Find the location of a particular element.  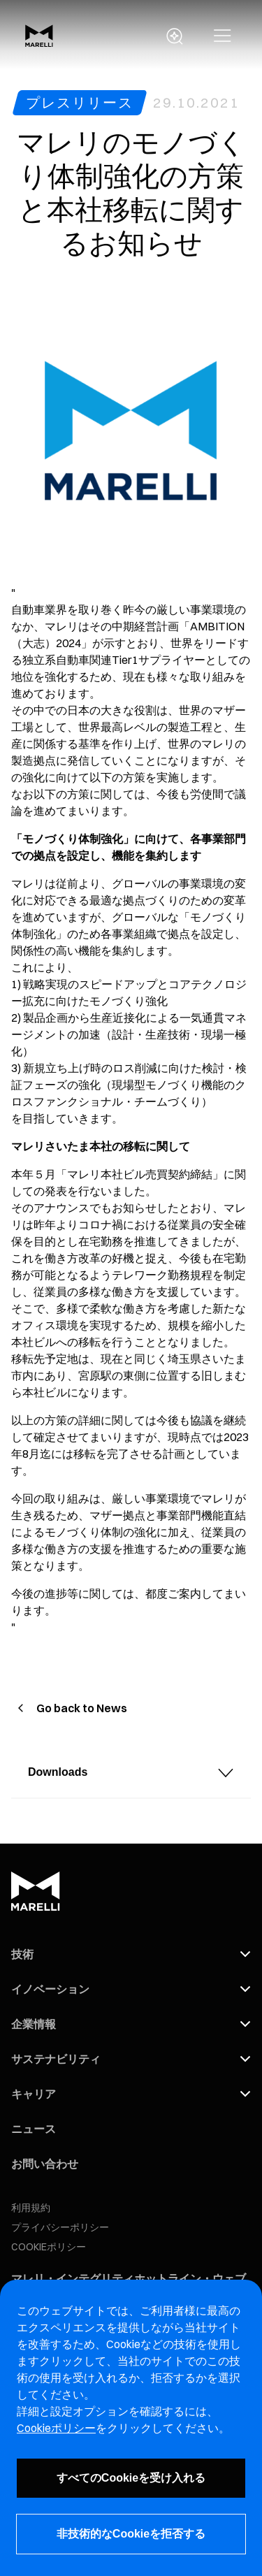

お問い合わせ is located at coordinates (44, 2164).